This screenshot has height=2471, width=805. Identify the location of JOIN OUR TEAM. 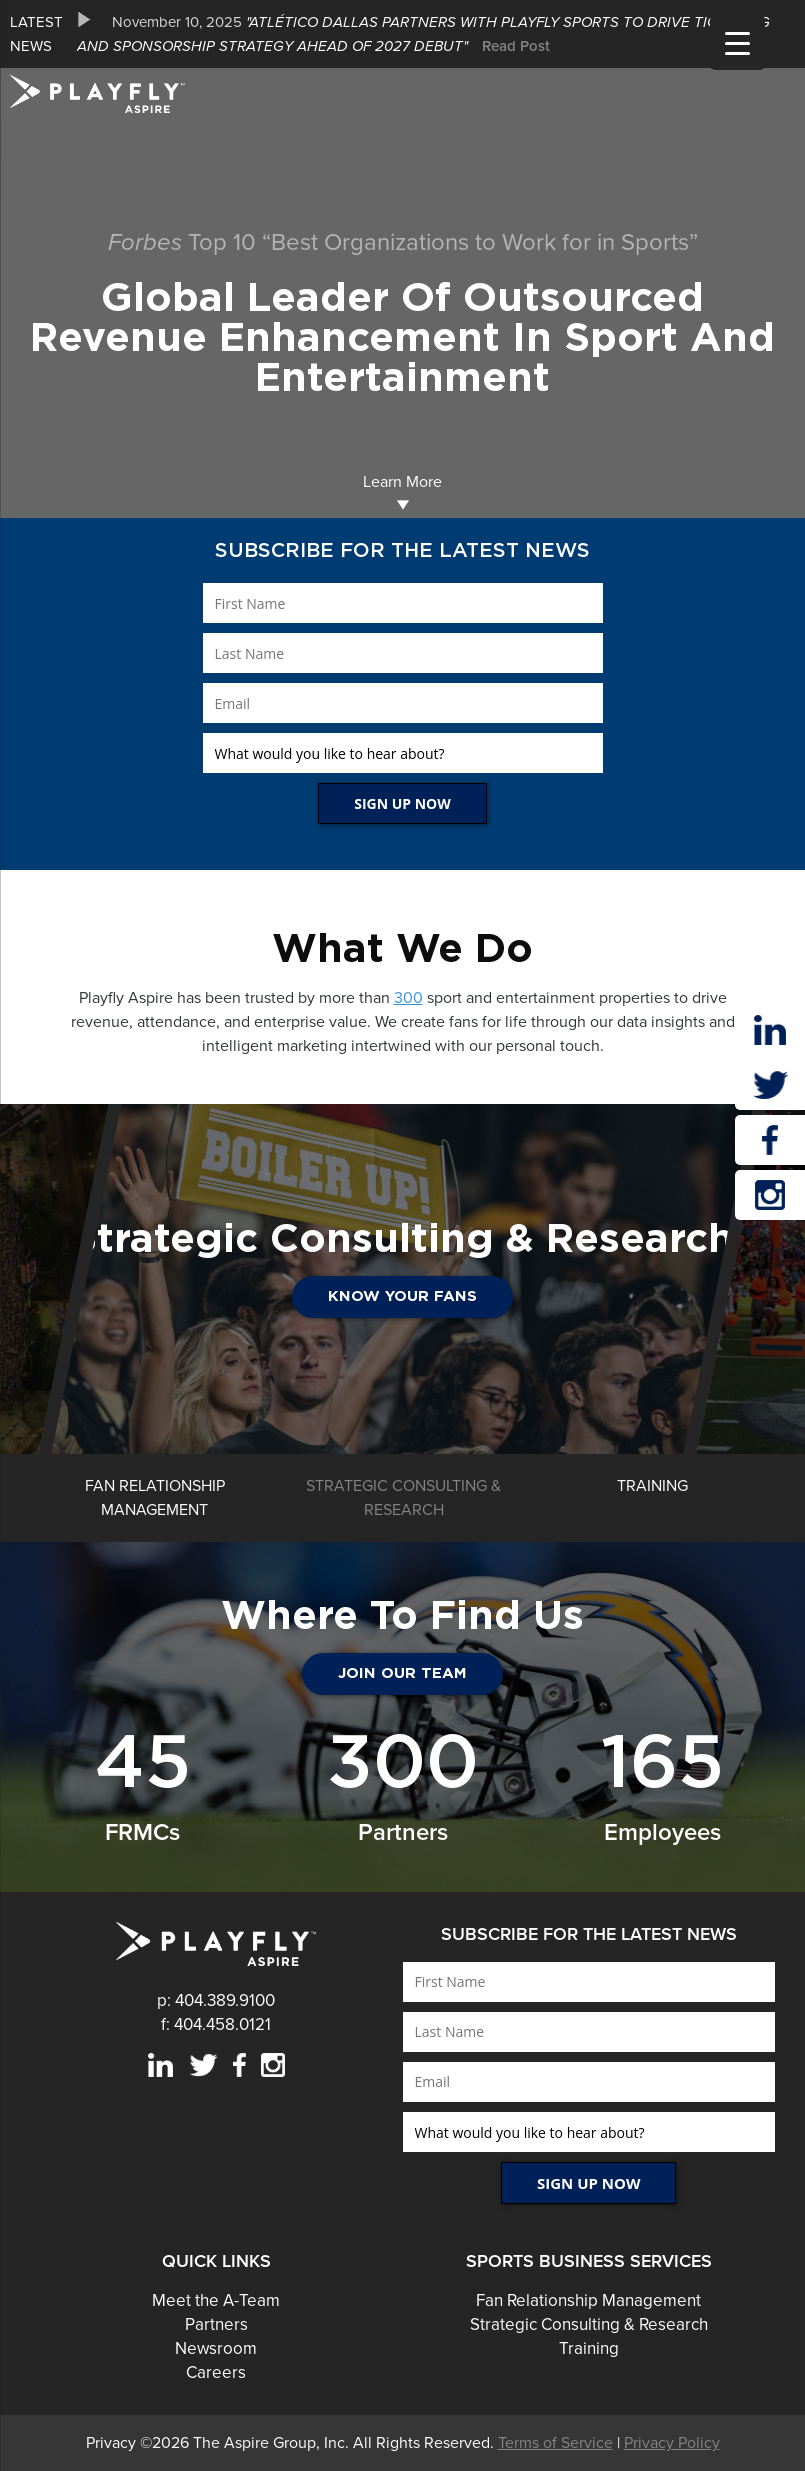
(402, 1673).